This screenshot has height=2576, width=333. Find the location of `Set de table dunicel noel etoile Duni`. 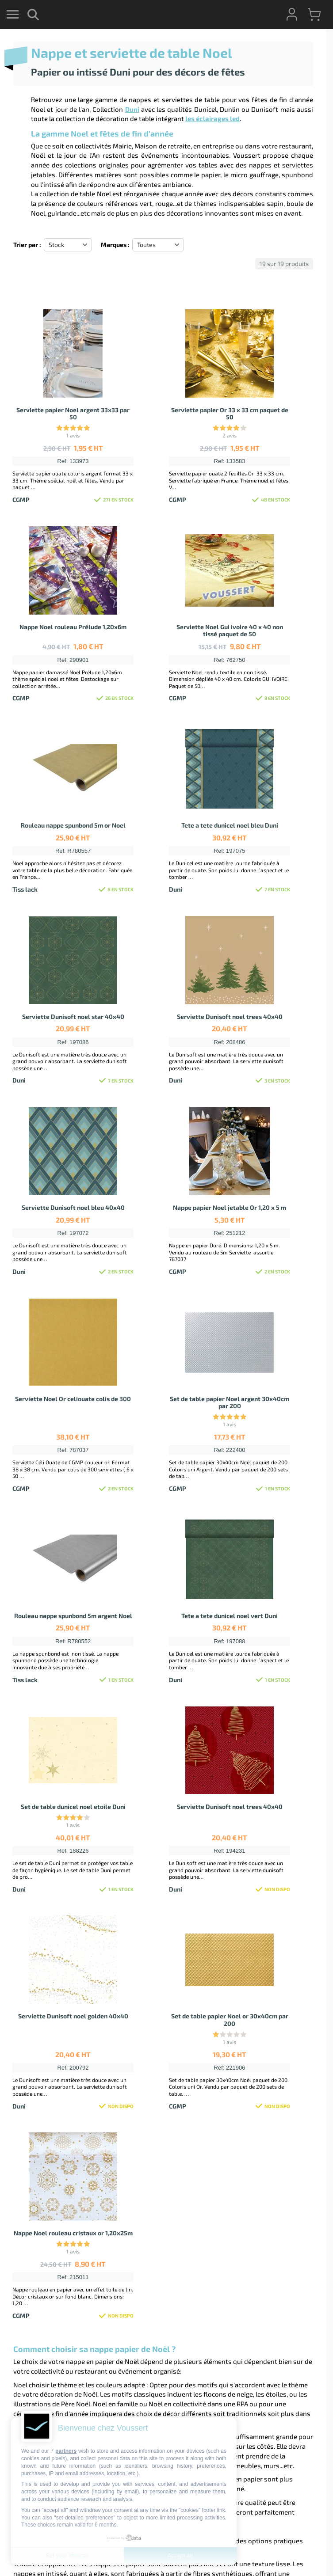

Set de table dunicel noel etoile Duni is located at coordinates (73, 1806).